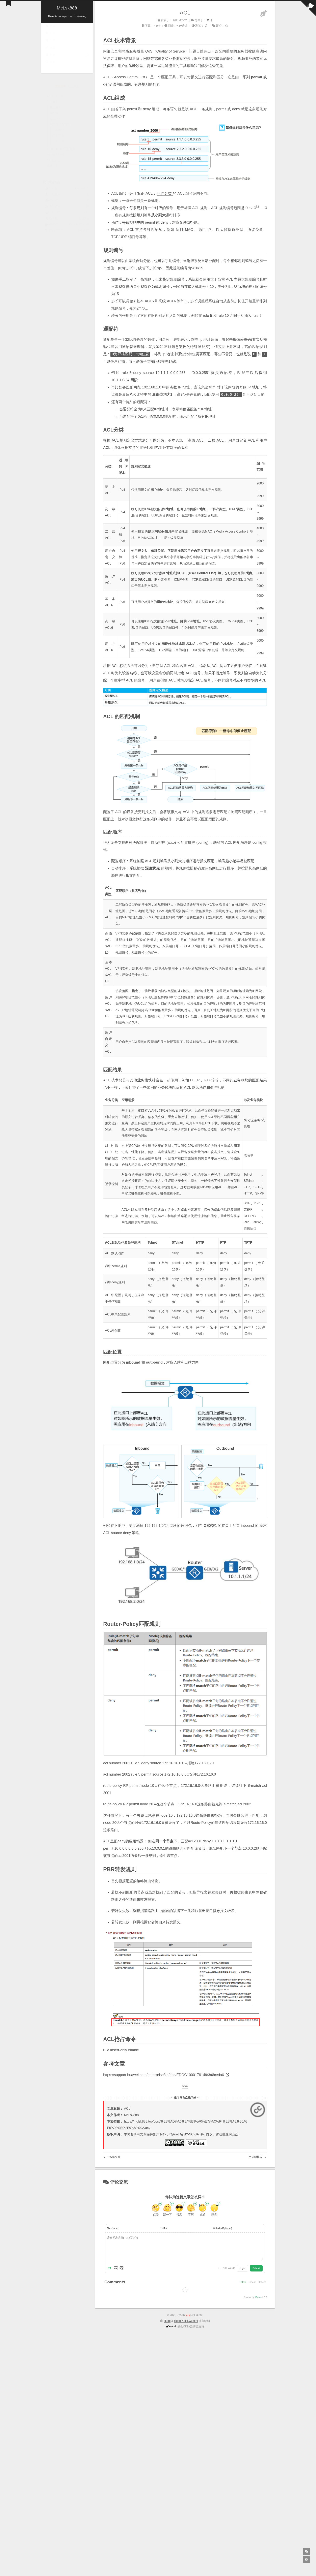 The height and width of the screenshot is (2576, 316). Describe the element at coordinates (242, 812) in the screenshot. I see `按照匹配顺序` at that location.